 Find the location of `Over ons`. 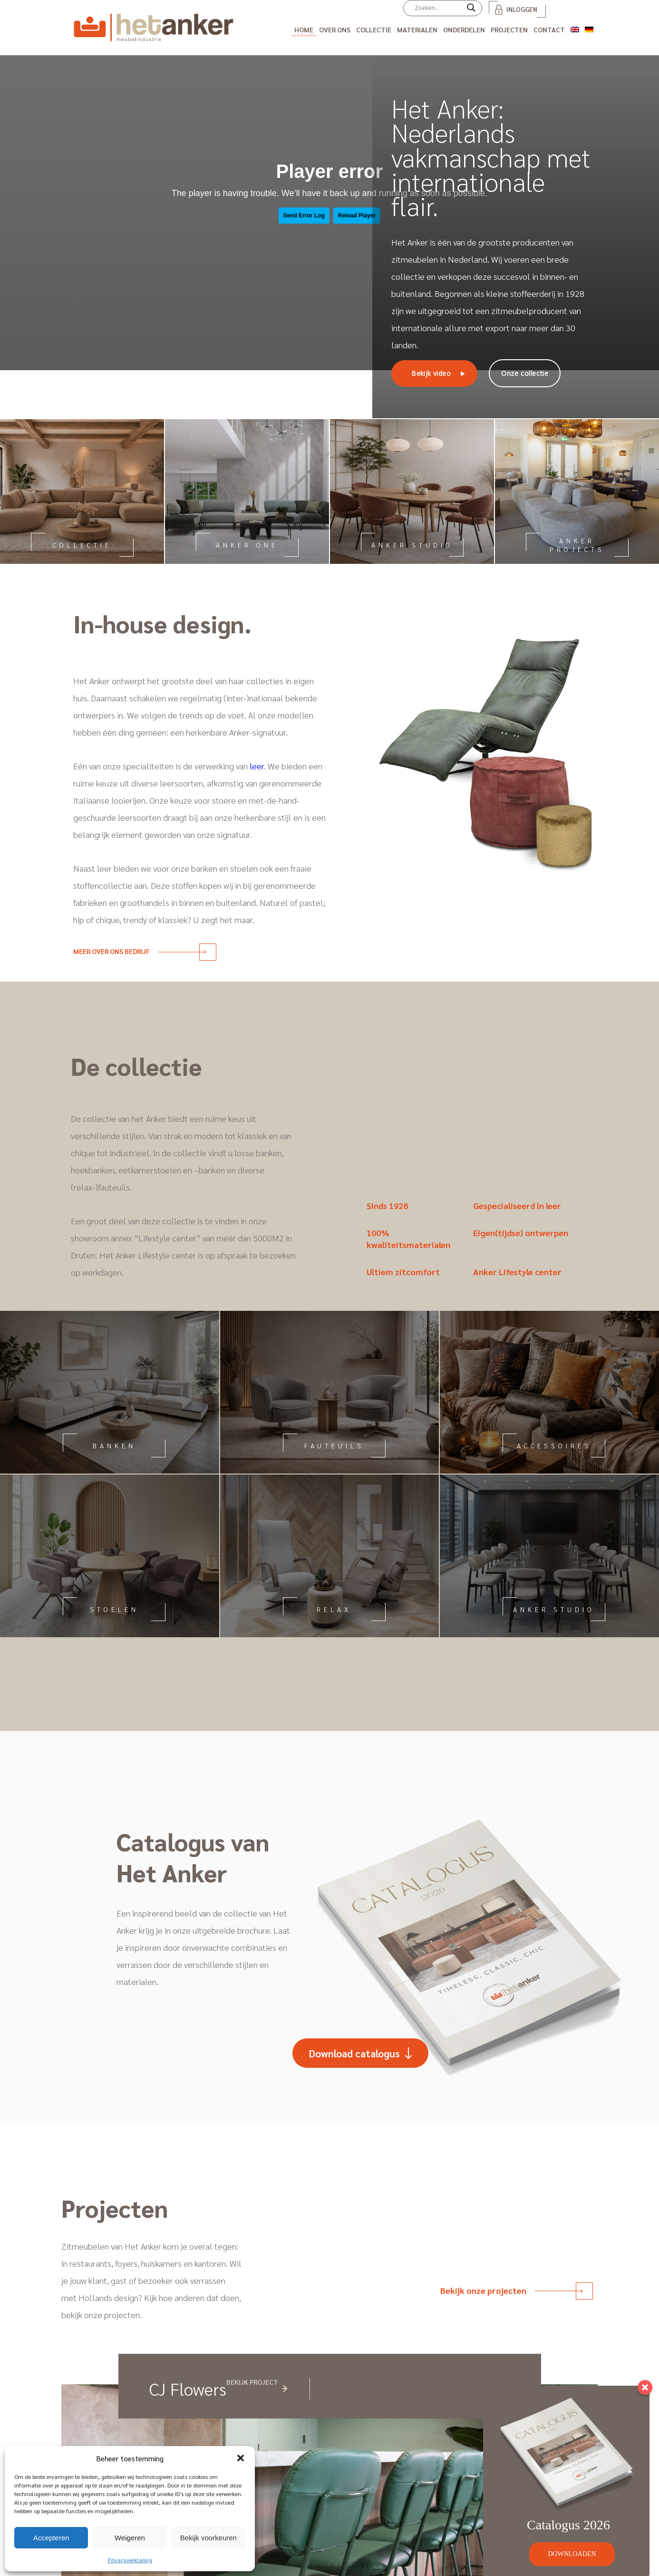

Over ons is located at coordinates (334, 29).